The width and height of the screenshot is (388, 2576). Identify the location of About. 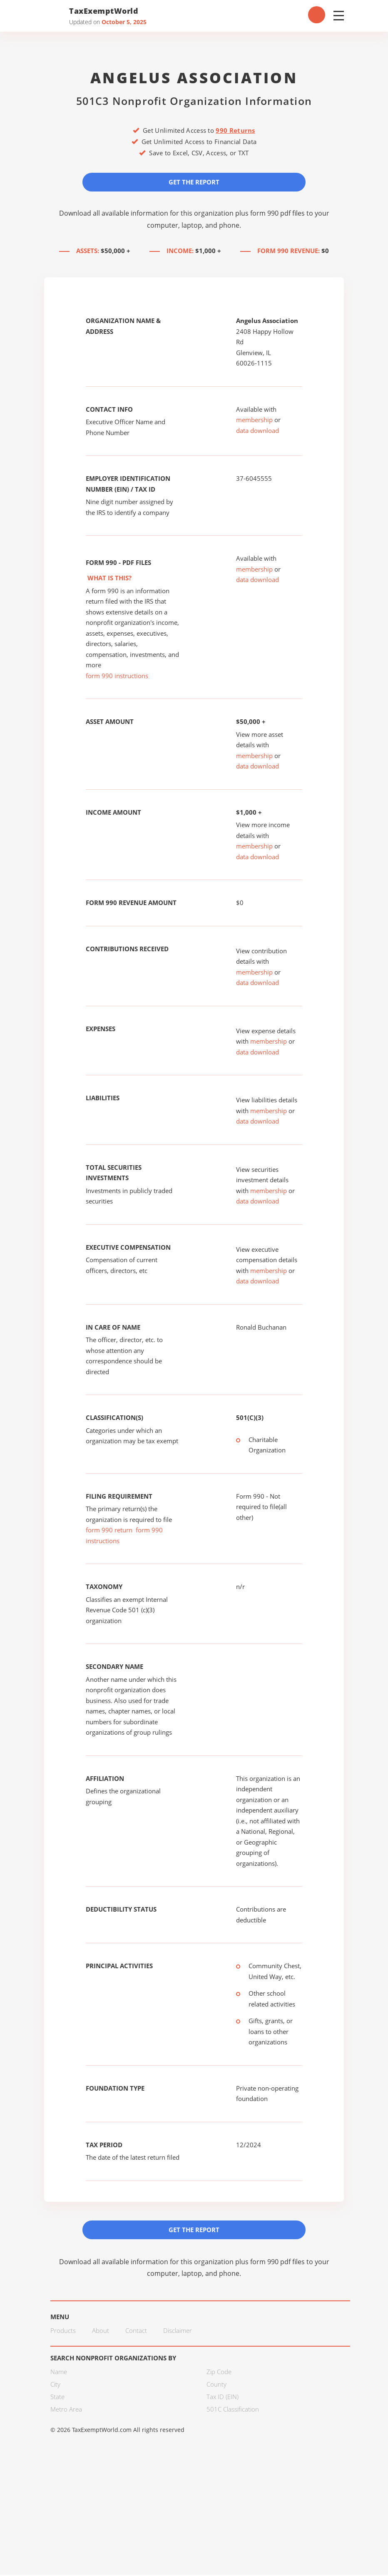
(100, 2331).